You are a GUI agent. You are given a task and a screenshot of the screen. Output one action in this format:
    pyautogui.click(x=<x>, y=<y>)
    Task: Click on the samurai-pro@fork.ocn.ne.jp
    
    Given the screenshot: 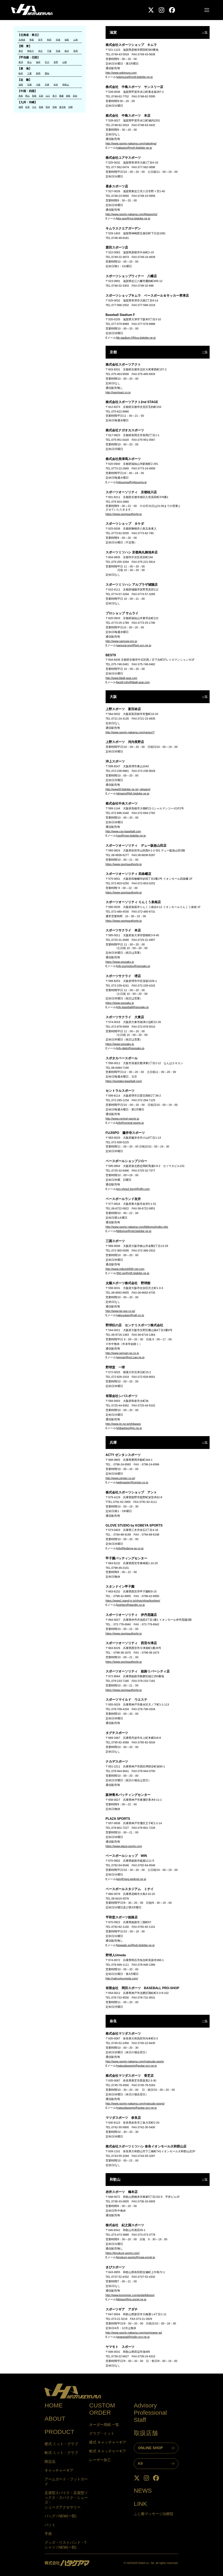 What is the action you would take?
    pyautogui.click(x=134, y=645)
    